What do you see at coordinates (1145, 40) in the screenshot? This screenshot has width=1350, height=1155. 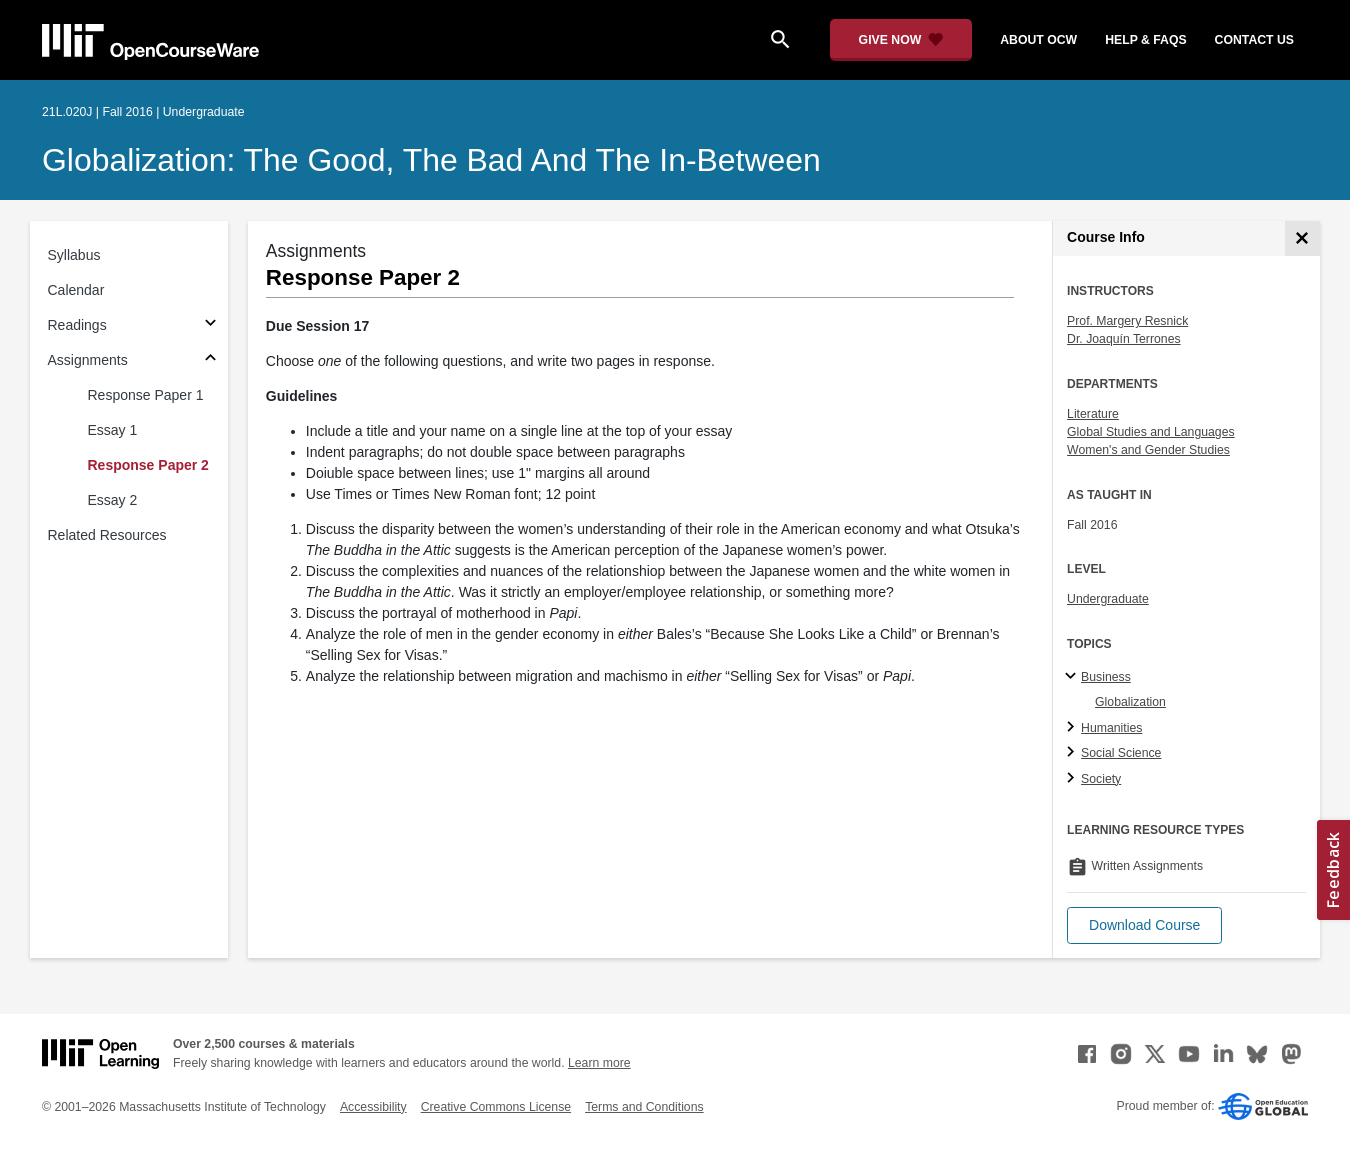 I see `help & faqs` at bounding box center [1145, 40].